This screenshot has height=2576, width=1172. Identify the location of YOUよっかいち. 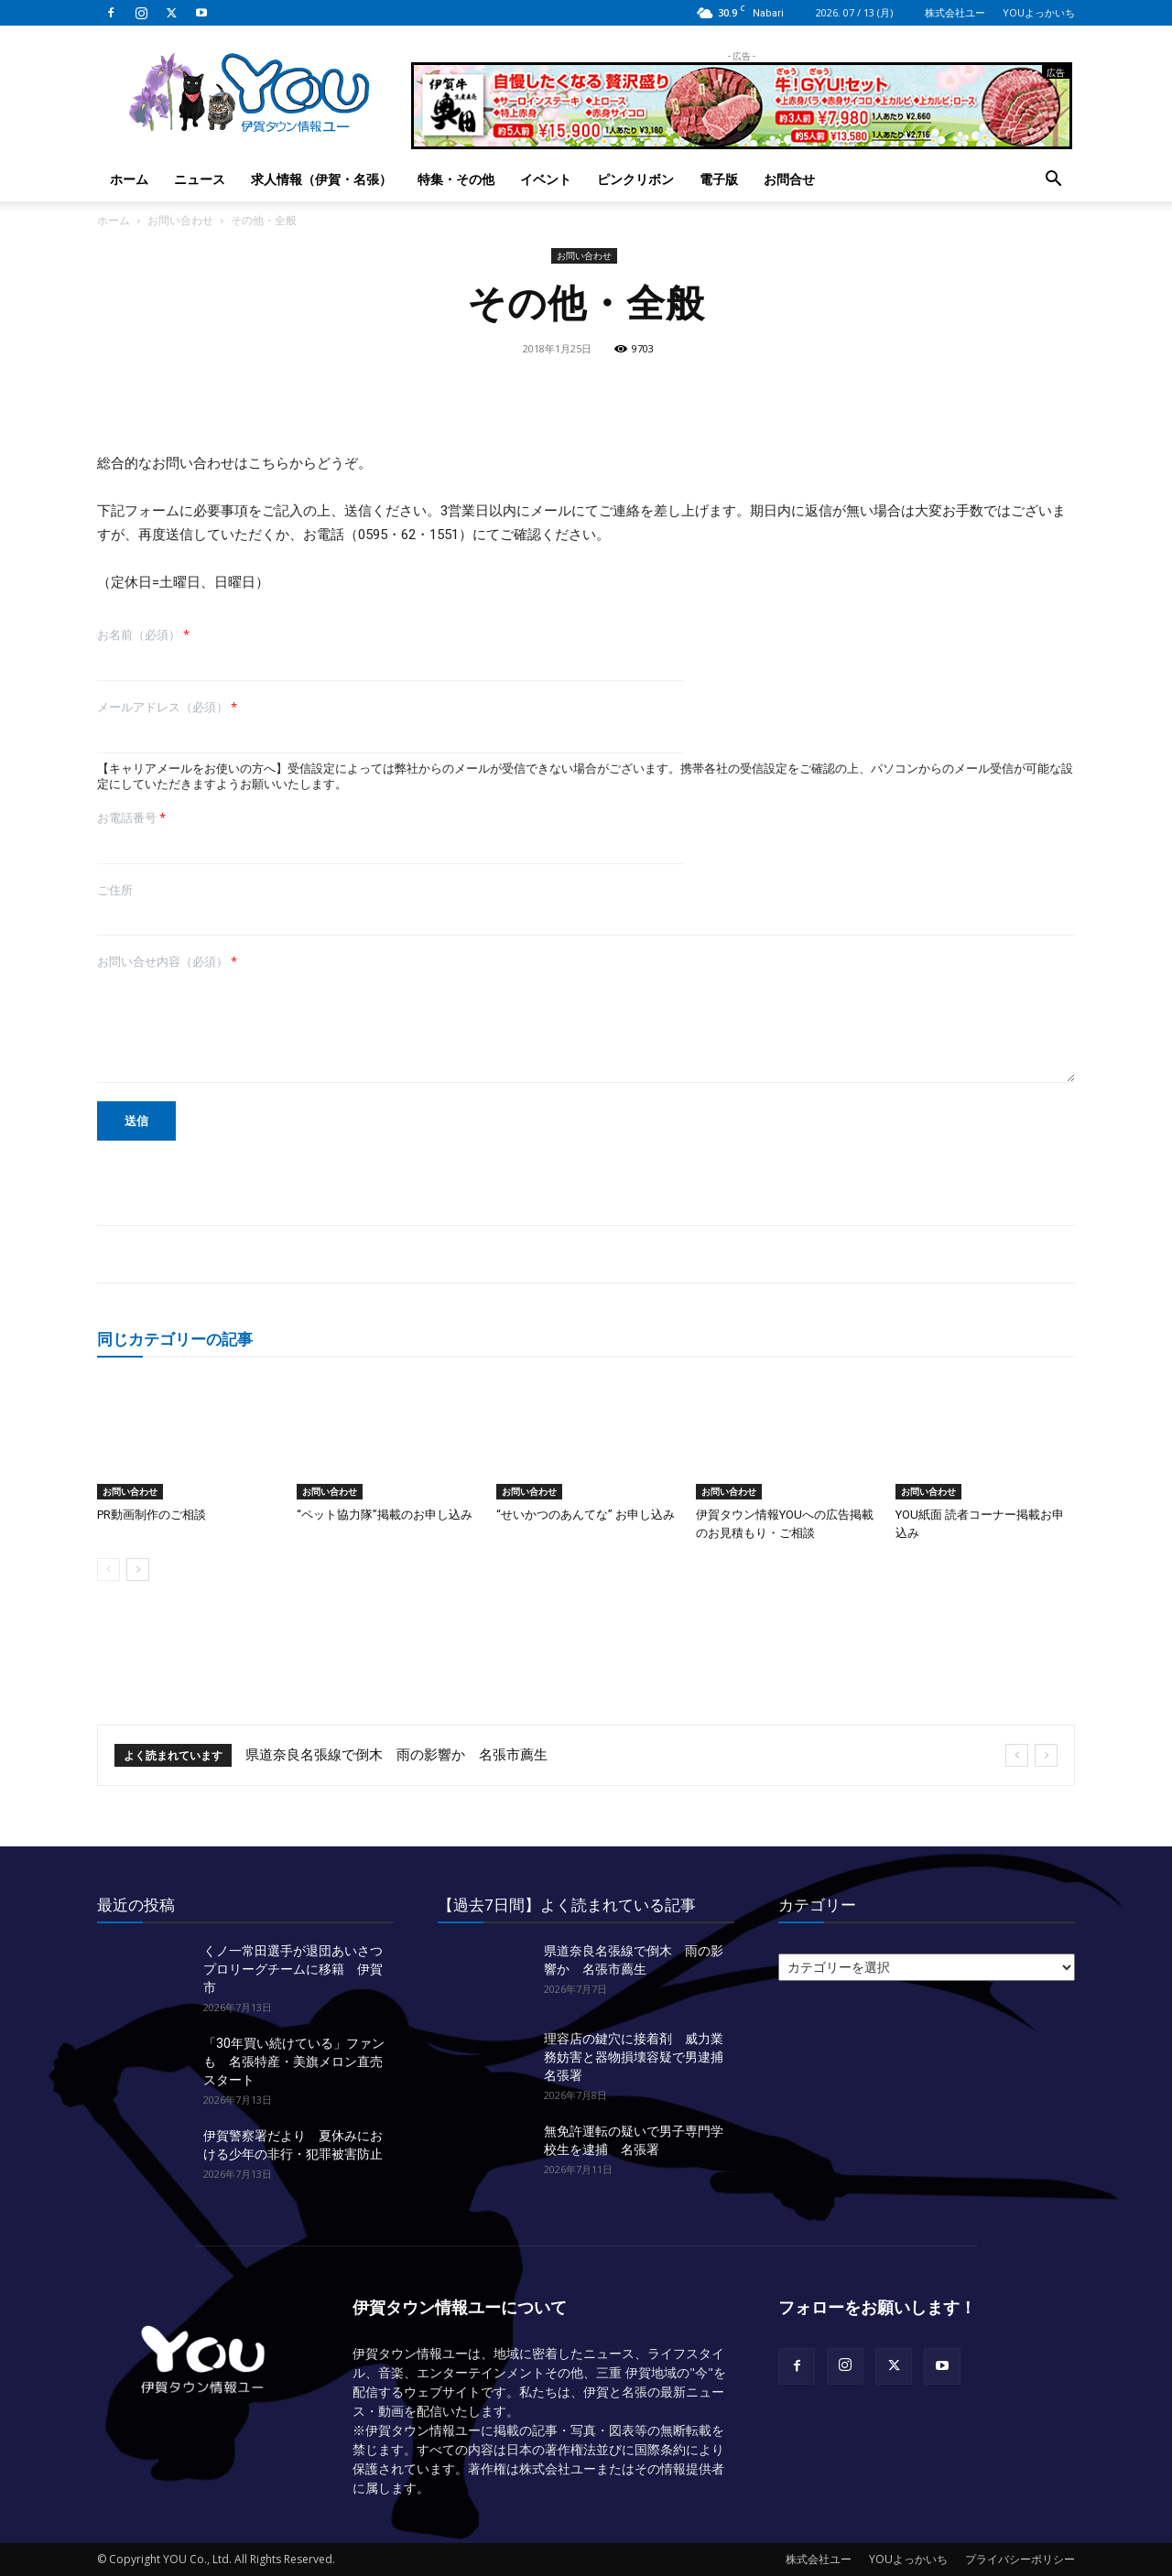
(1039, 12).